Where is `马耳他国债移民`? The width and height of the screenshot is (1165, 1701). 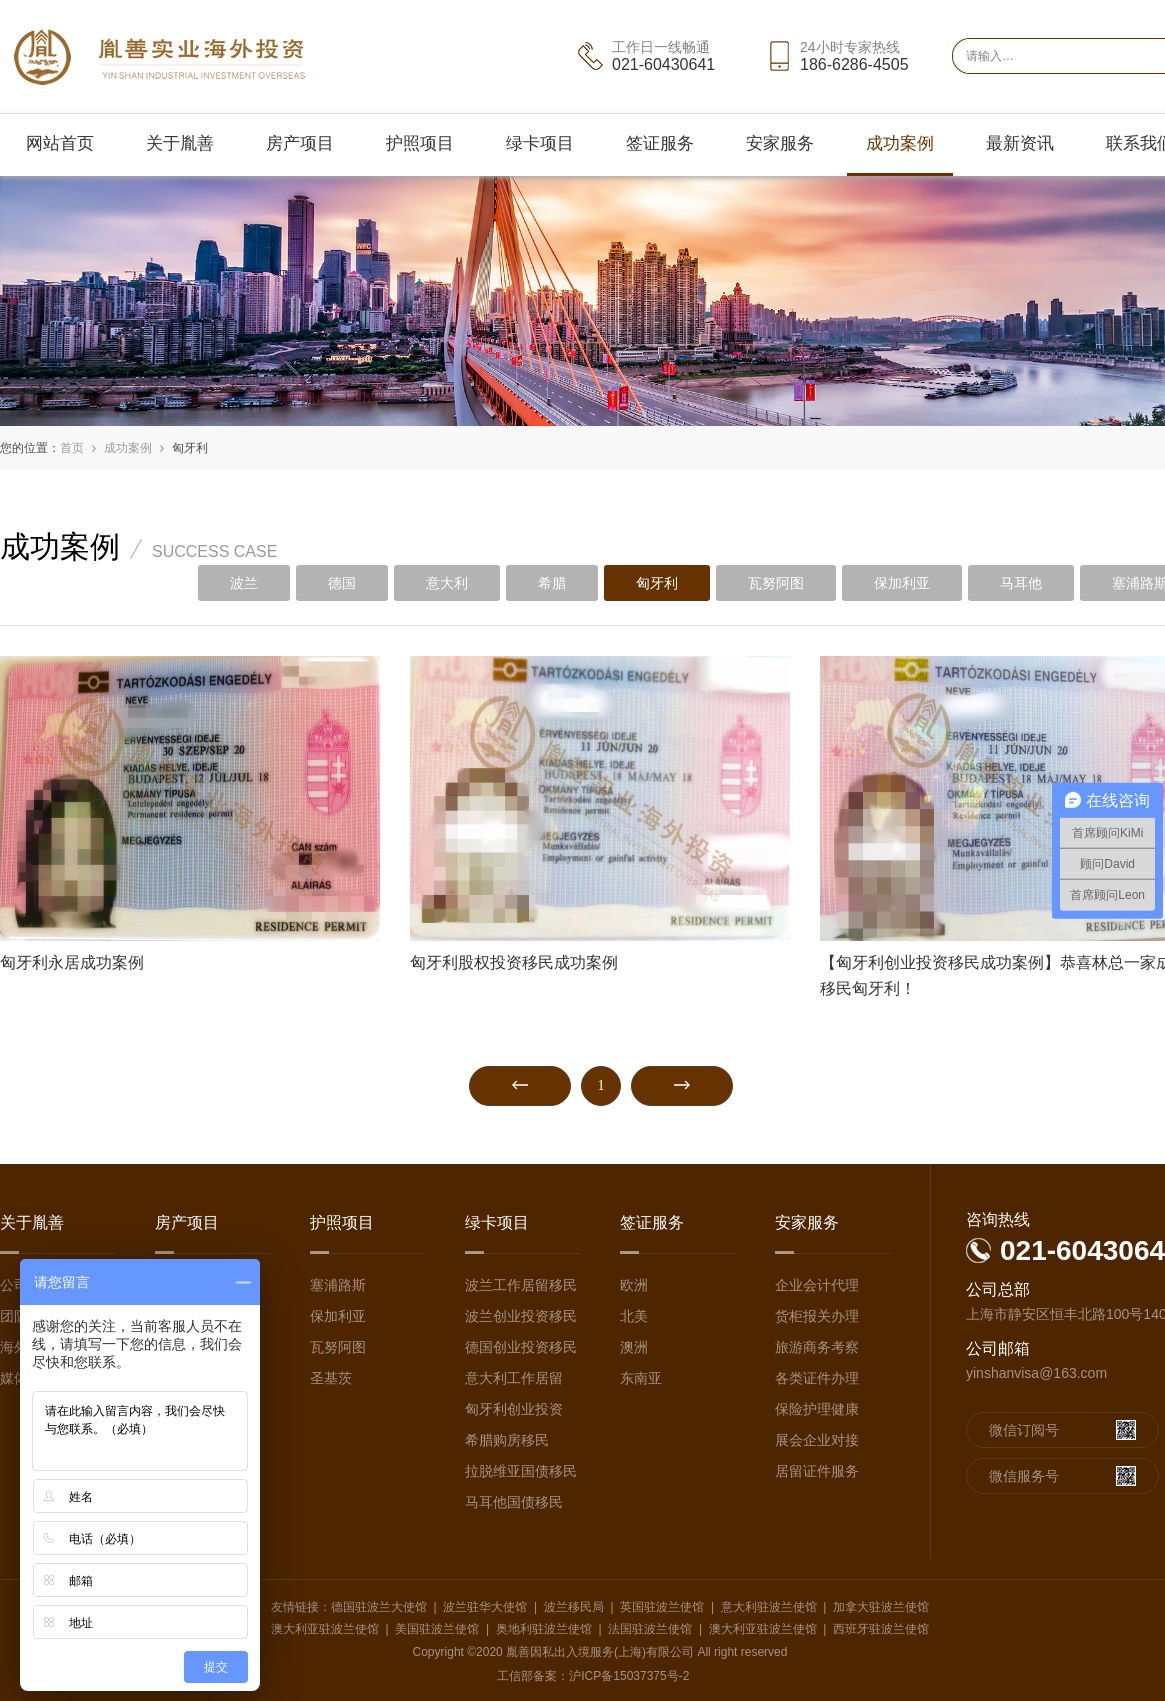
马耳他国债移民 is located at coordinates (514, 1502).